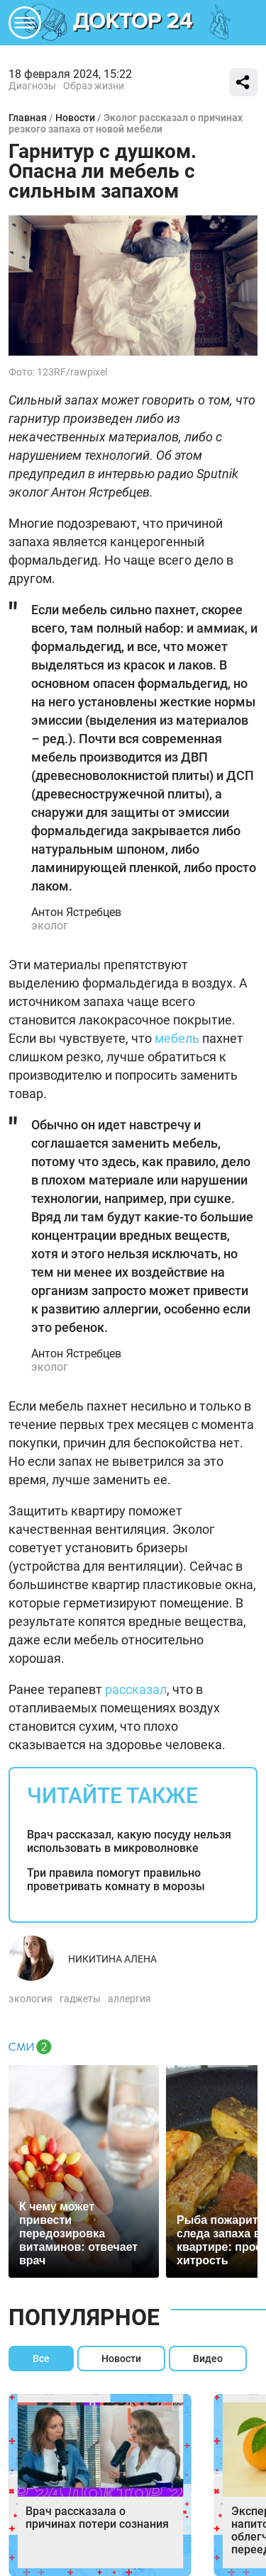  I want to click on аллергия, so click(129, 1999).